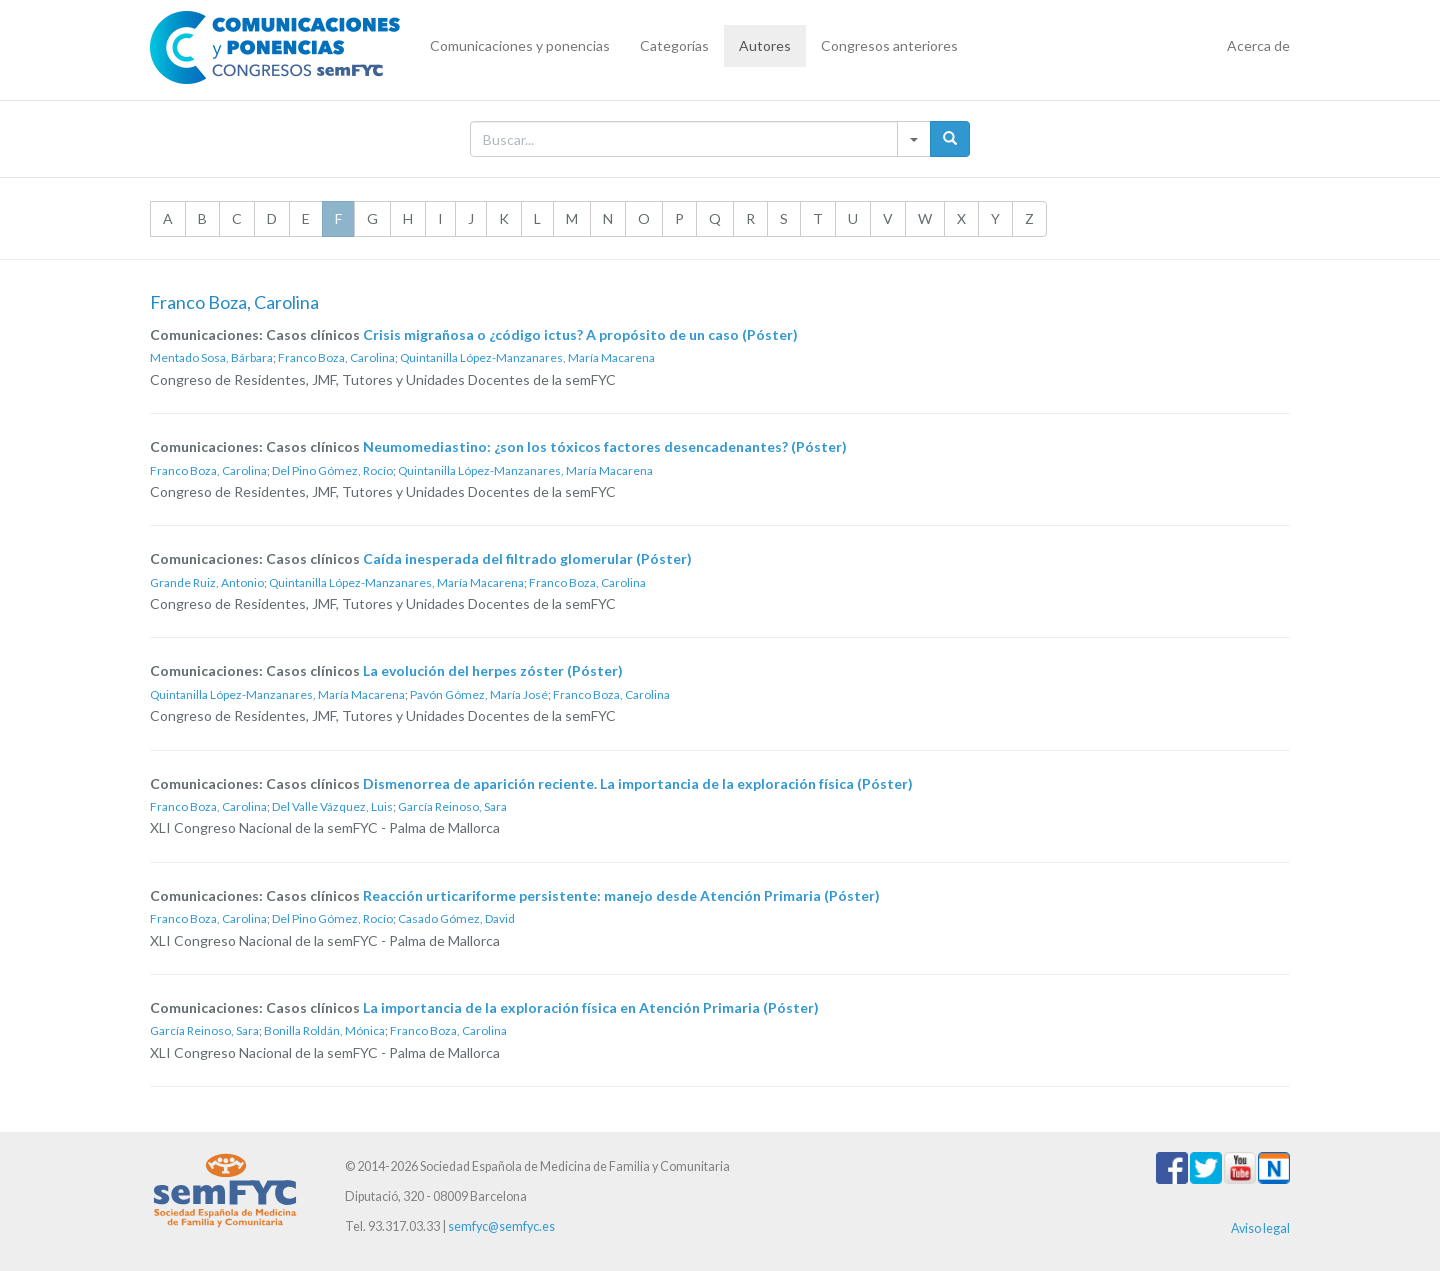 Image resolution: width=1440 pixels, height=1271 pixels. Describe the element at coordinates (580, 334) in the screenshot. I see `Crisis migrañosa o ¿código ictus? A propósito de un caso (Póster)` at that location.